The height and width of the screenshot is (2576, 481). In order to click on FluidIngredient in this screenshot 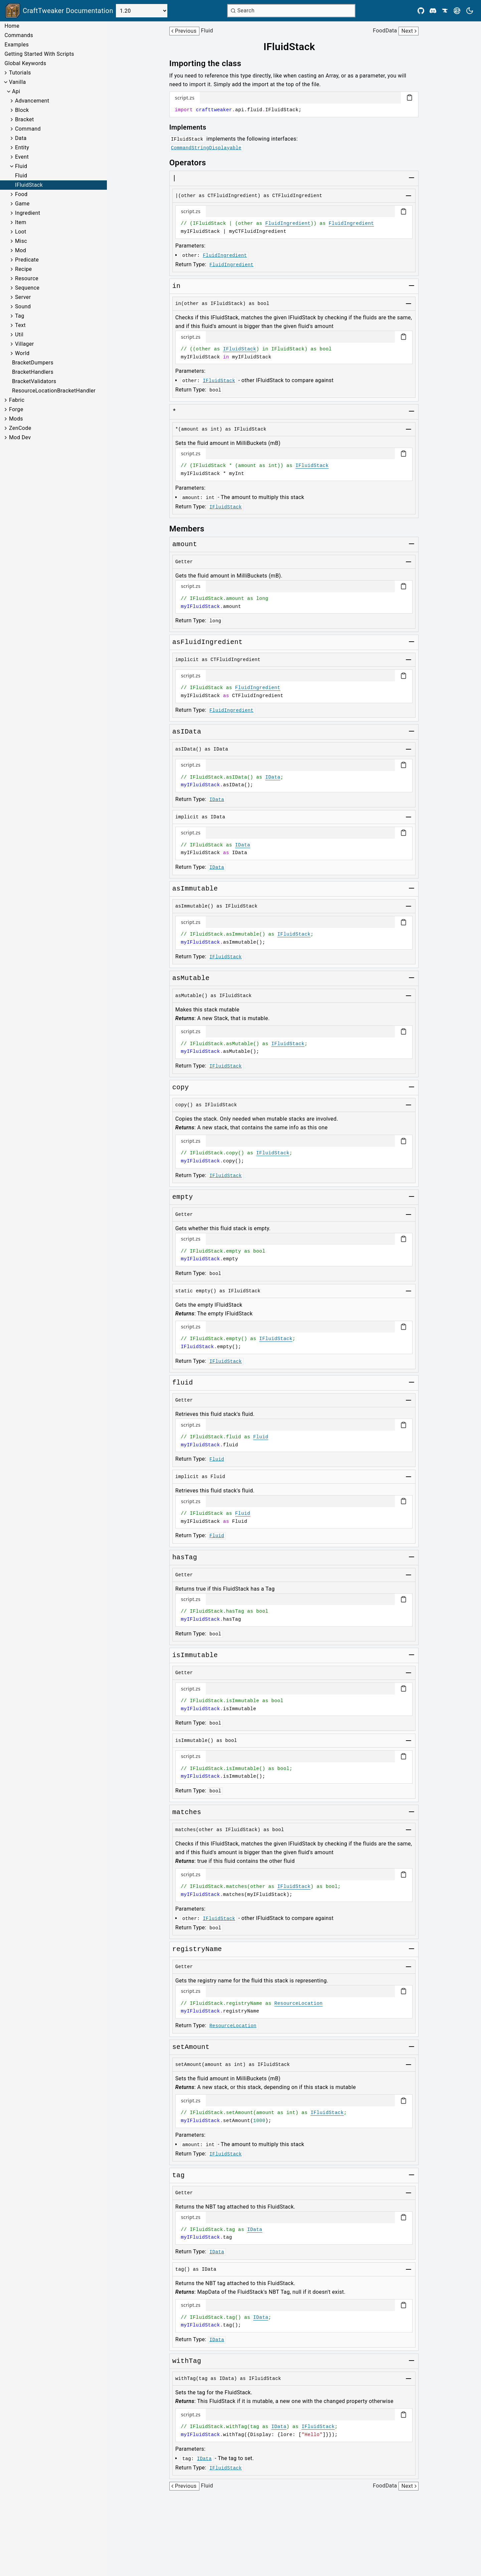, I will do `click(288, 223)`.